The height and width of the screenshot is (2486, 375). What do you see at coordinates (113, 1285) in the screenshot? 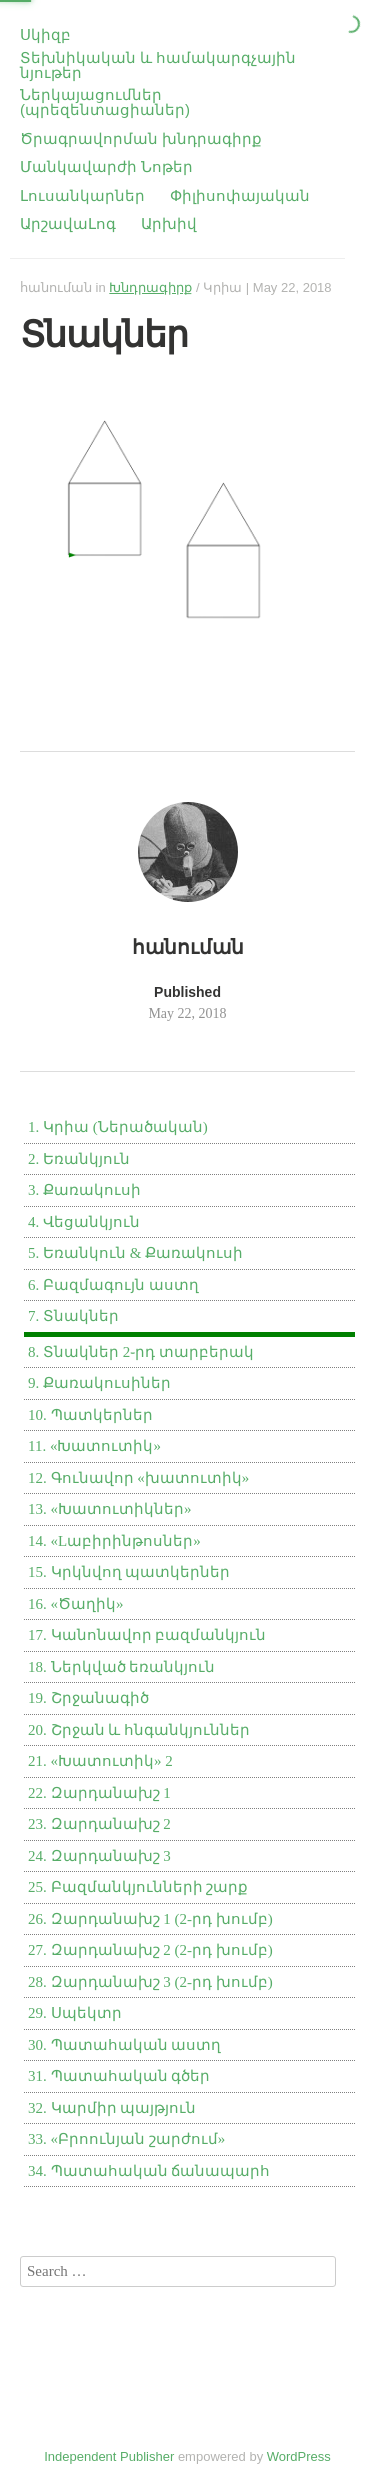
I see `6. Բազմագույն աստղ` at bounding box center [113, 1285].